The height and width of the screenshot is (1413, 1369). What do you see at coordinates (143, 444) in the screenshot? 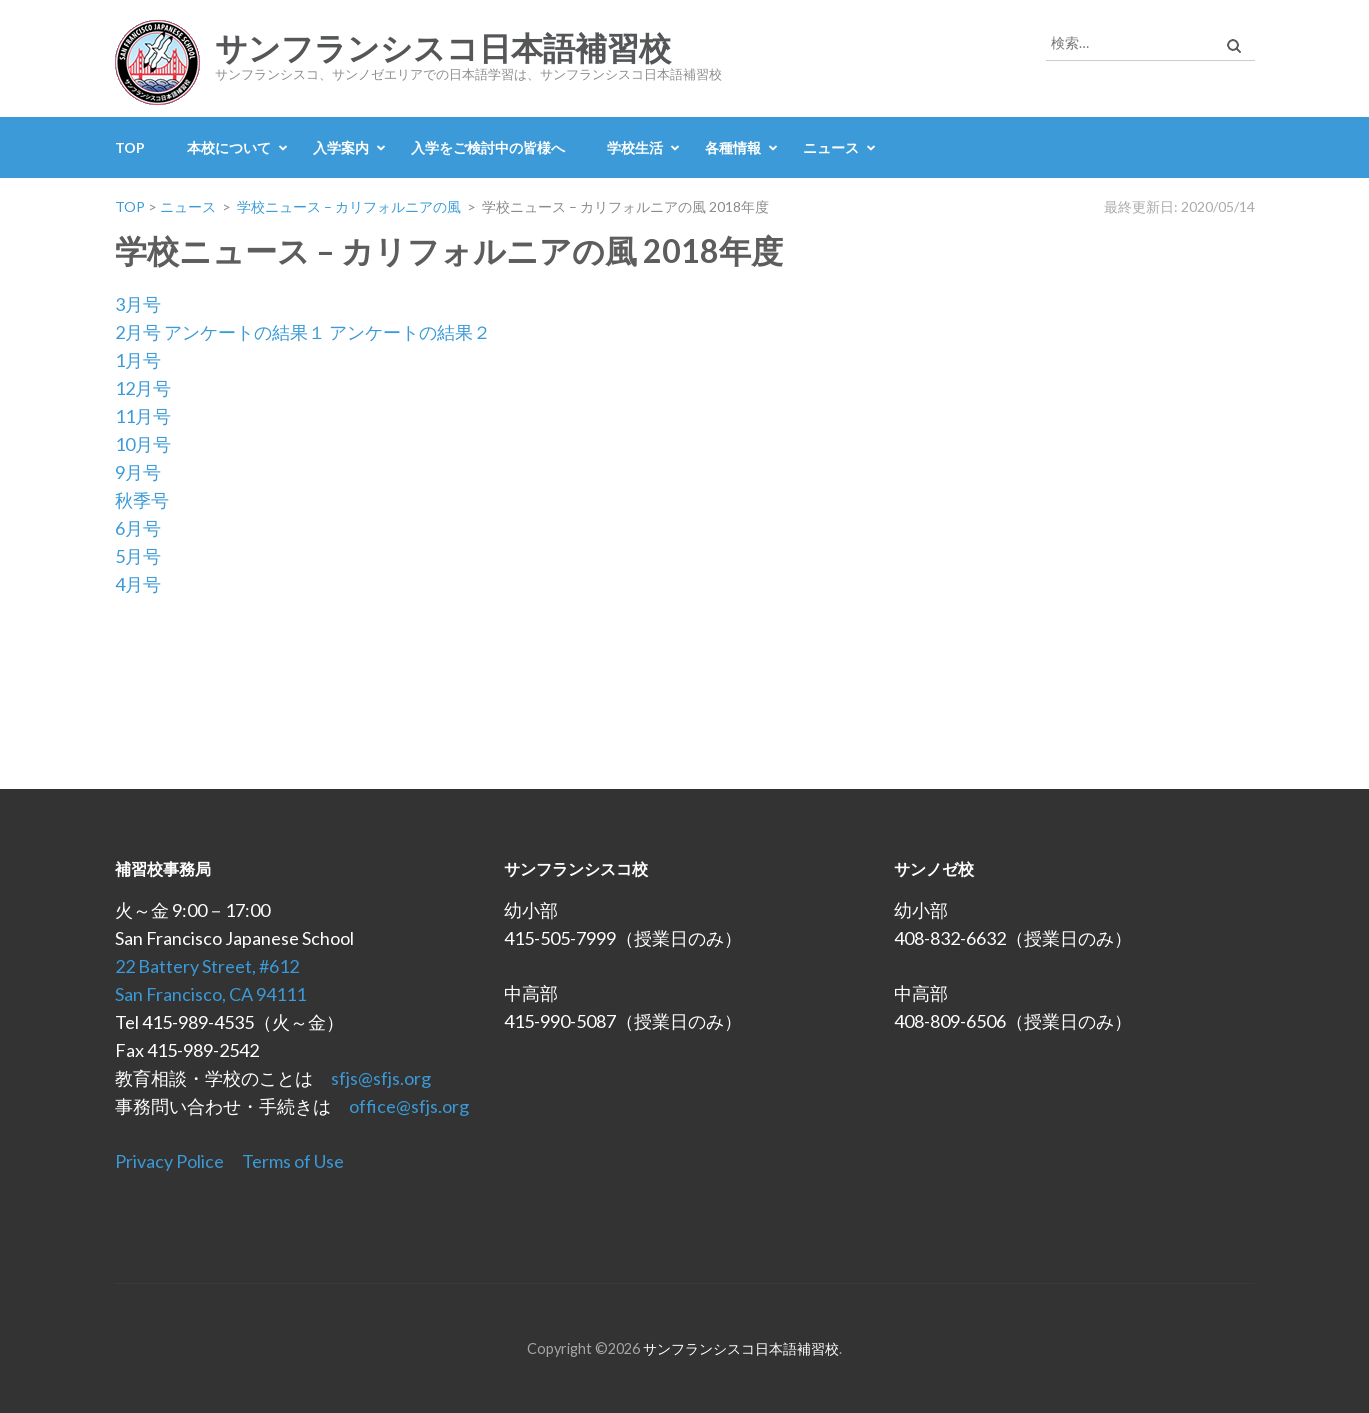
I see `10月号` at bounding box center [143, 444].